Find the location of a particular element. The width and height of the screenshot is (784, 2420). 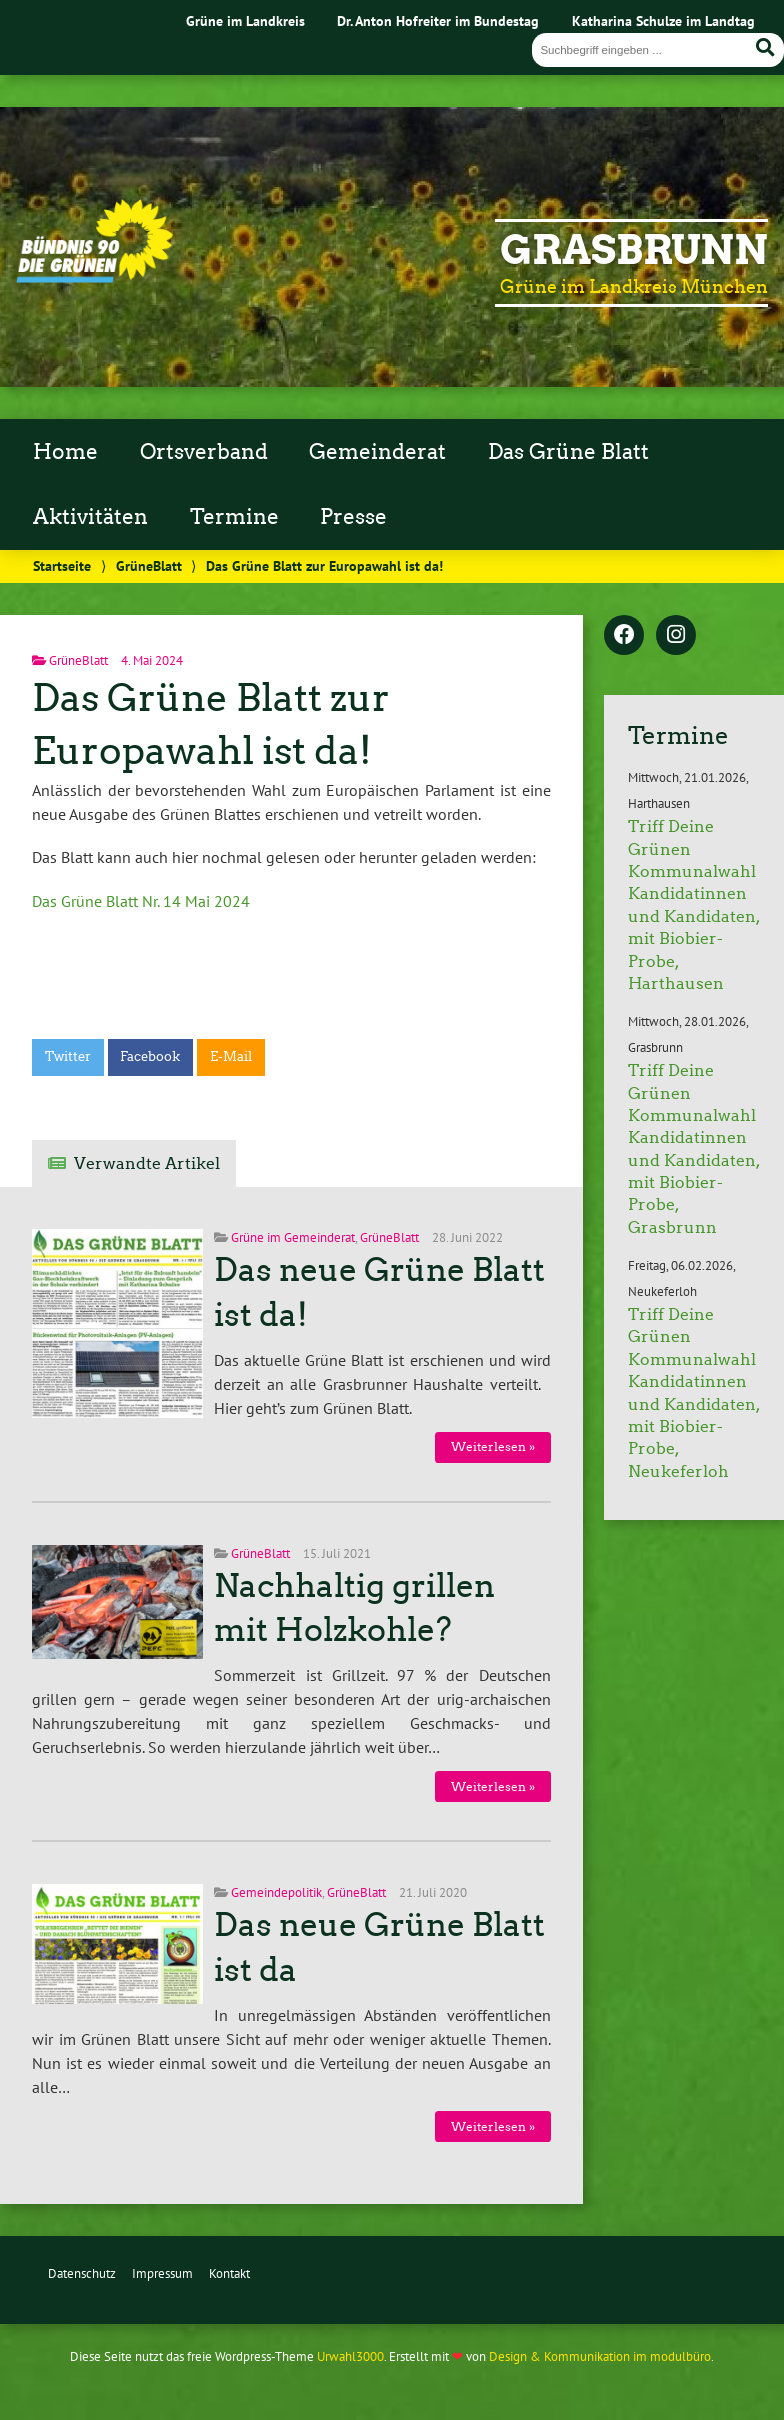

Grüne im Gemeinderat is located at coordinates (293, 1237).